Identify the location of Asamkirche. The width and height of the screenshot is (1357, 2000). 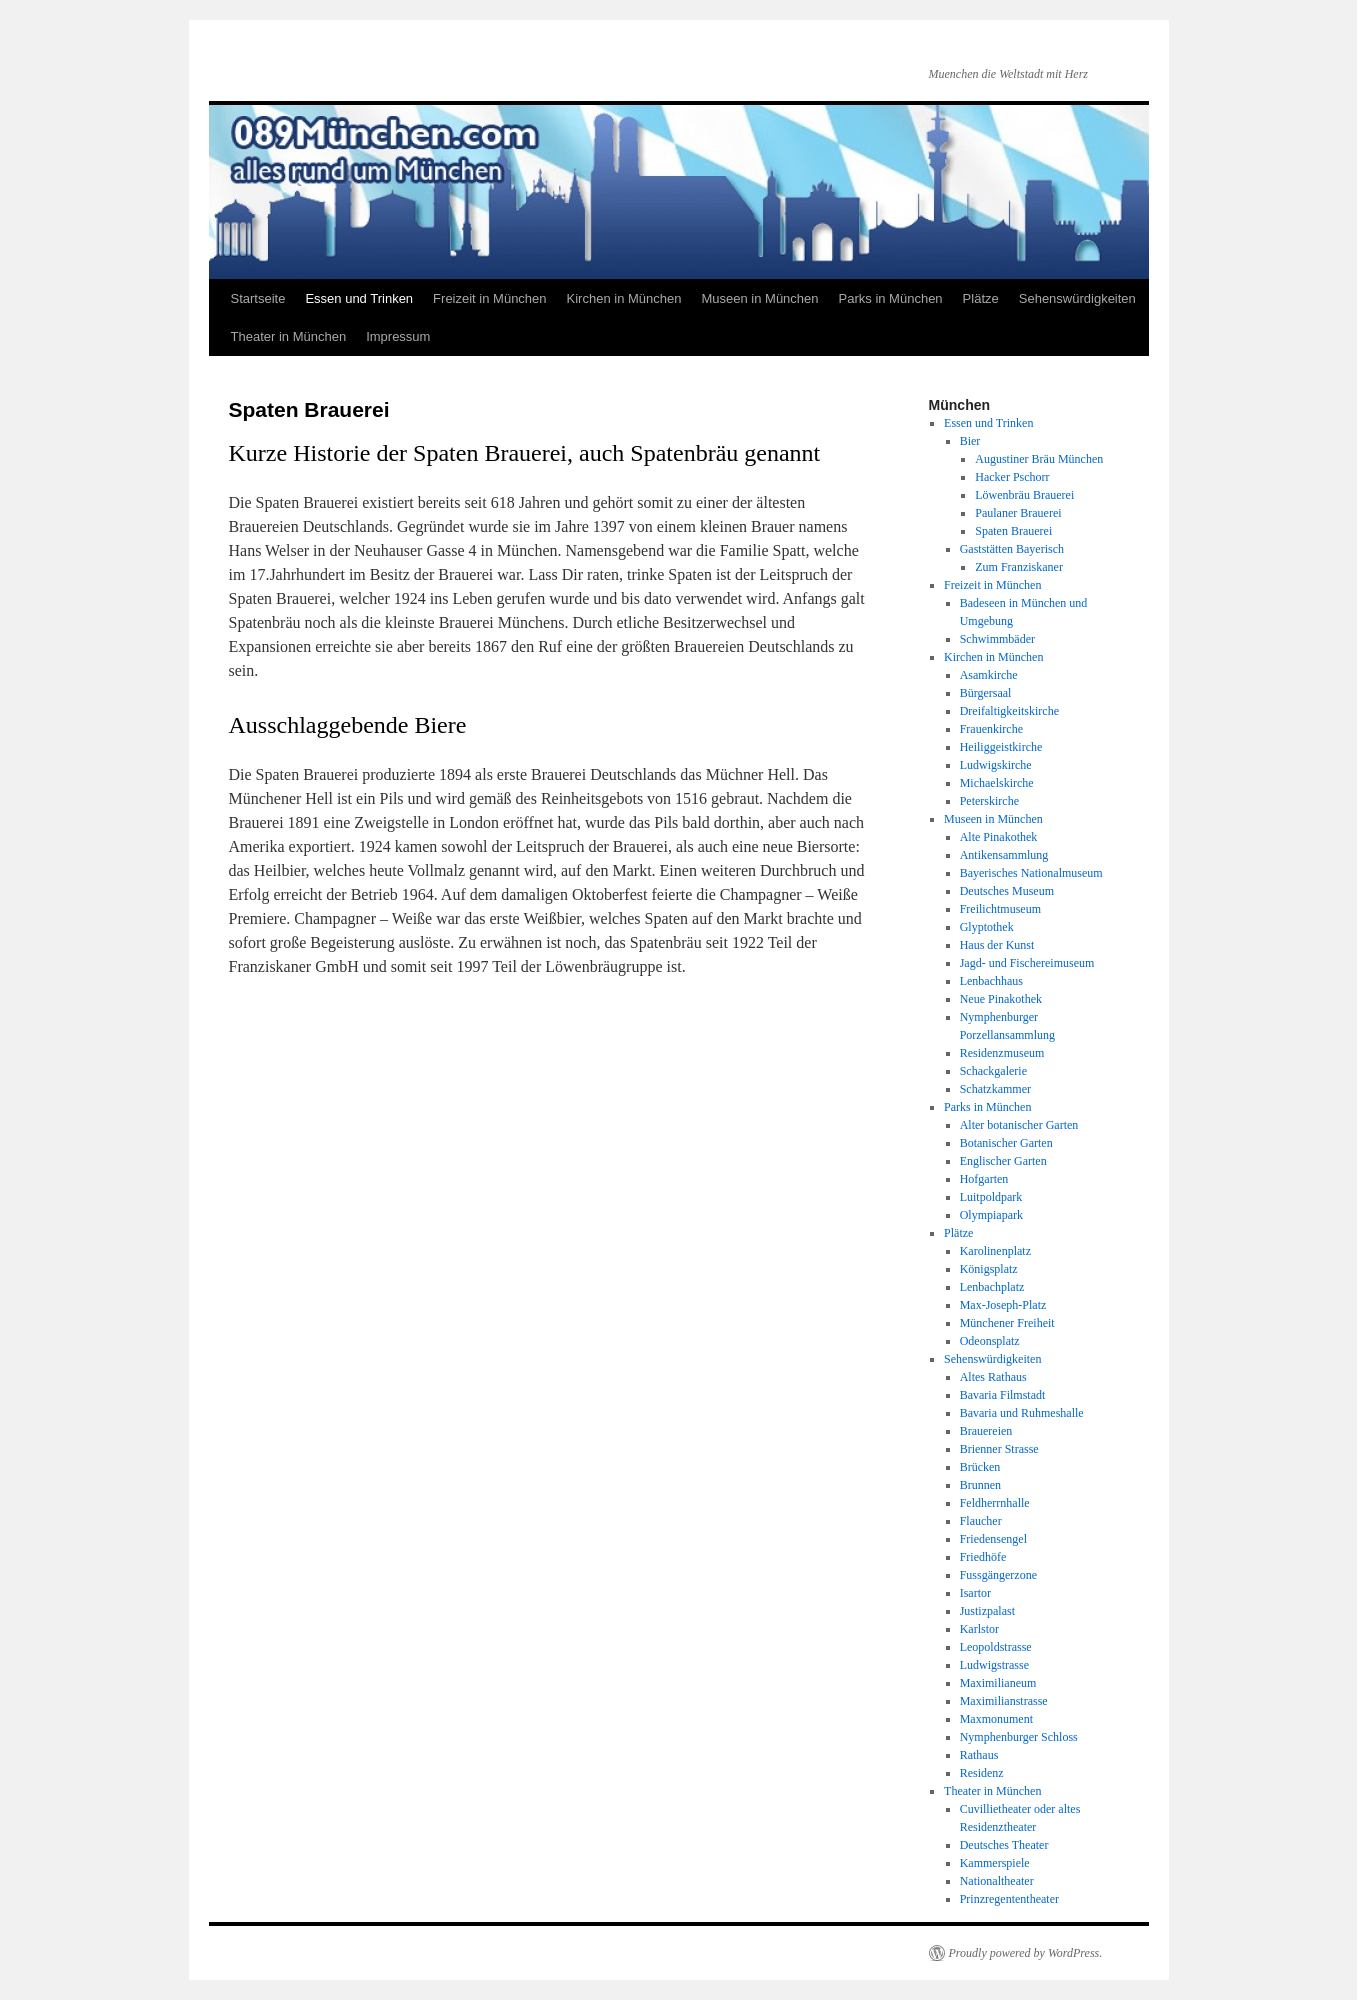
(989, 675).